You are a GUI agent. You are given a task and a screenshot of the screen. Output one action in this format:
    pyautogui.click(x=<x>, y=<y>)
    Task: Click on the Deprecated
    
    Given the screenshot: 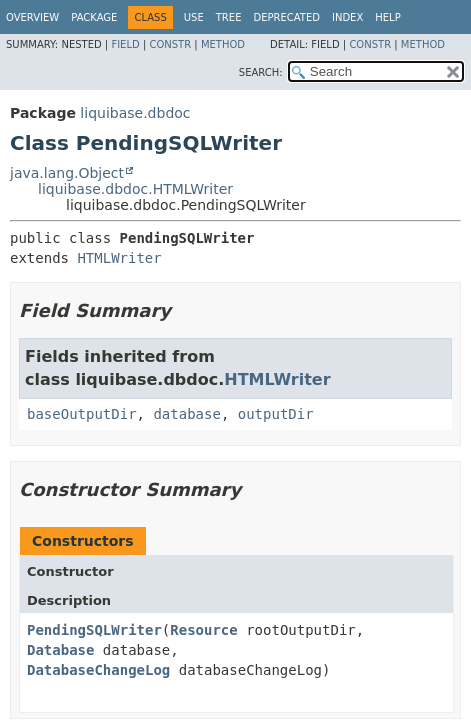 What is the action you would take?
    pyautogui.click(x=286, y=17)
    